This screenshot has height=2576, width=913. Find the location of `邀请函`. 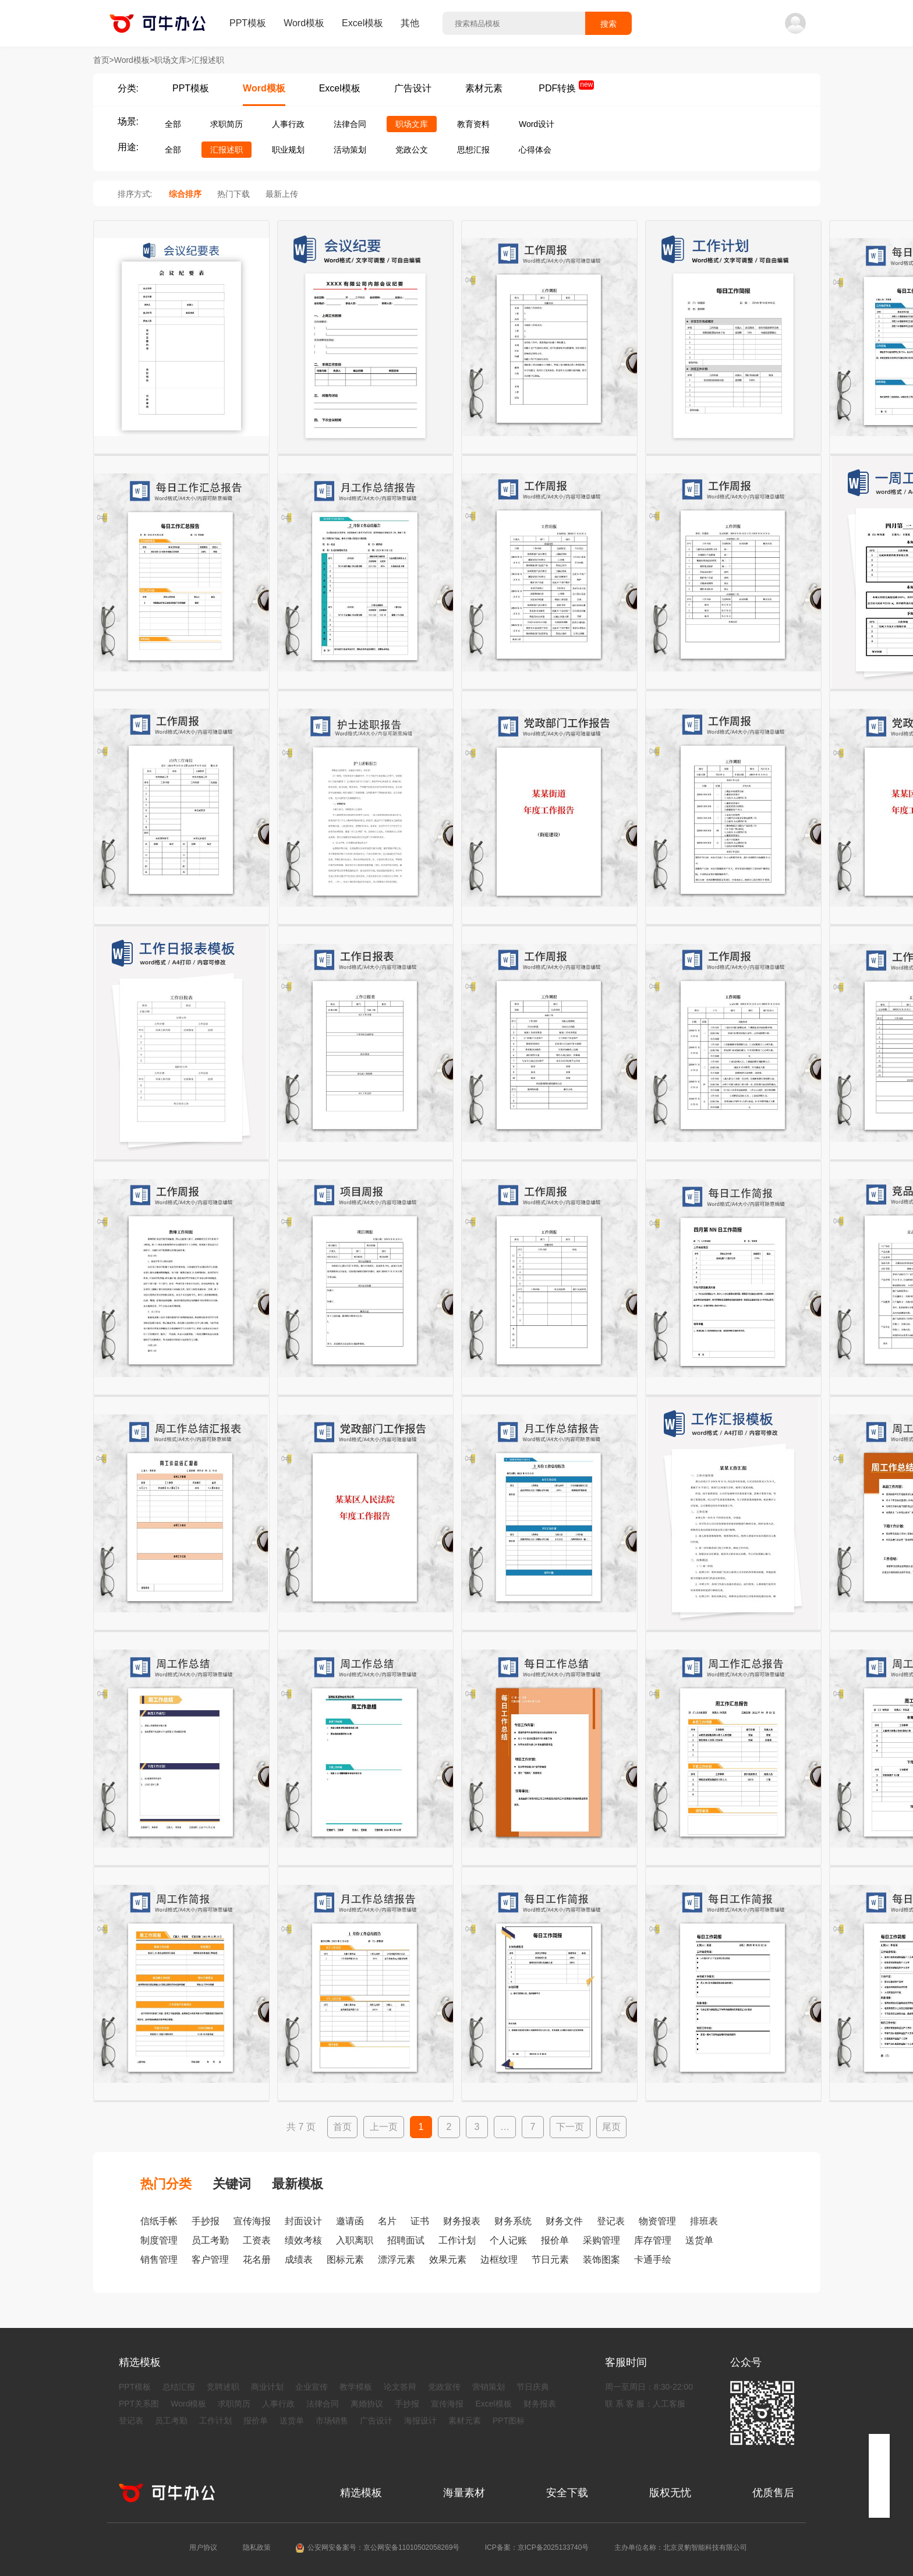

邀请函 is located at coordinates (350, 2221).